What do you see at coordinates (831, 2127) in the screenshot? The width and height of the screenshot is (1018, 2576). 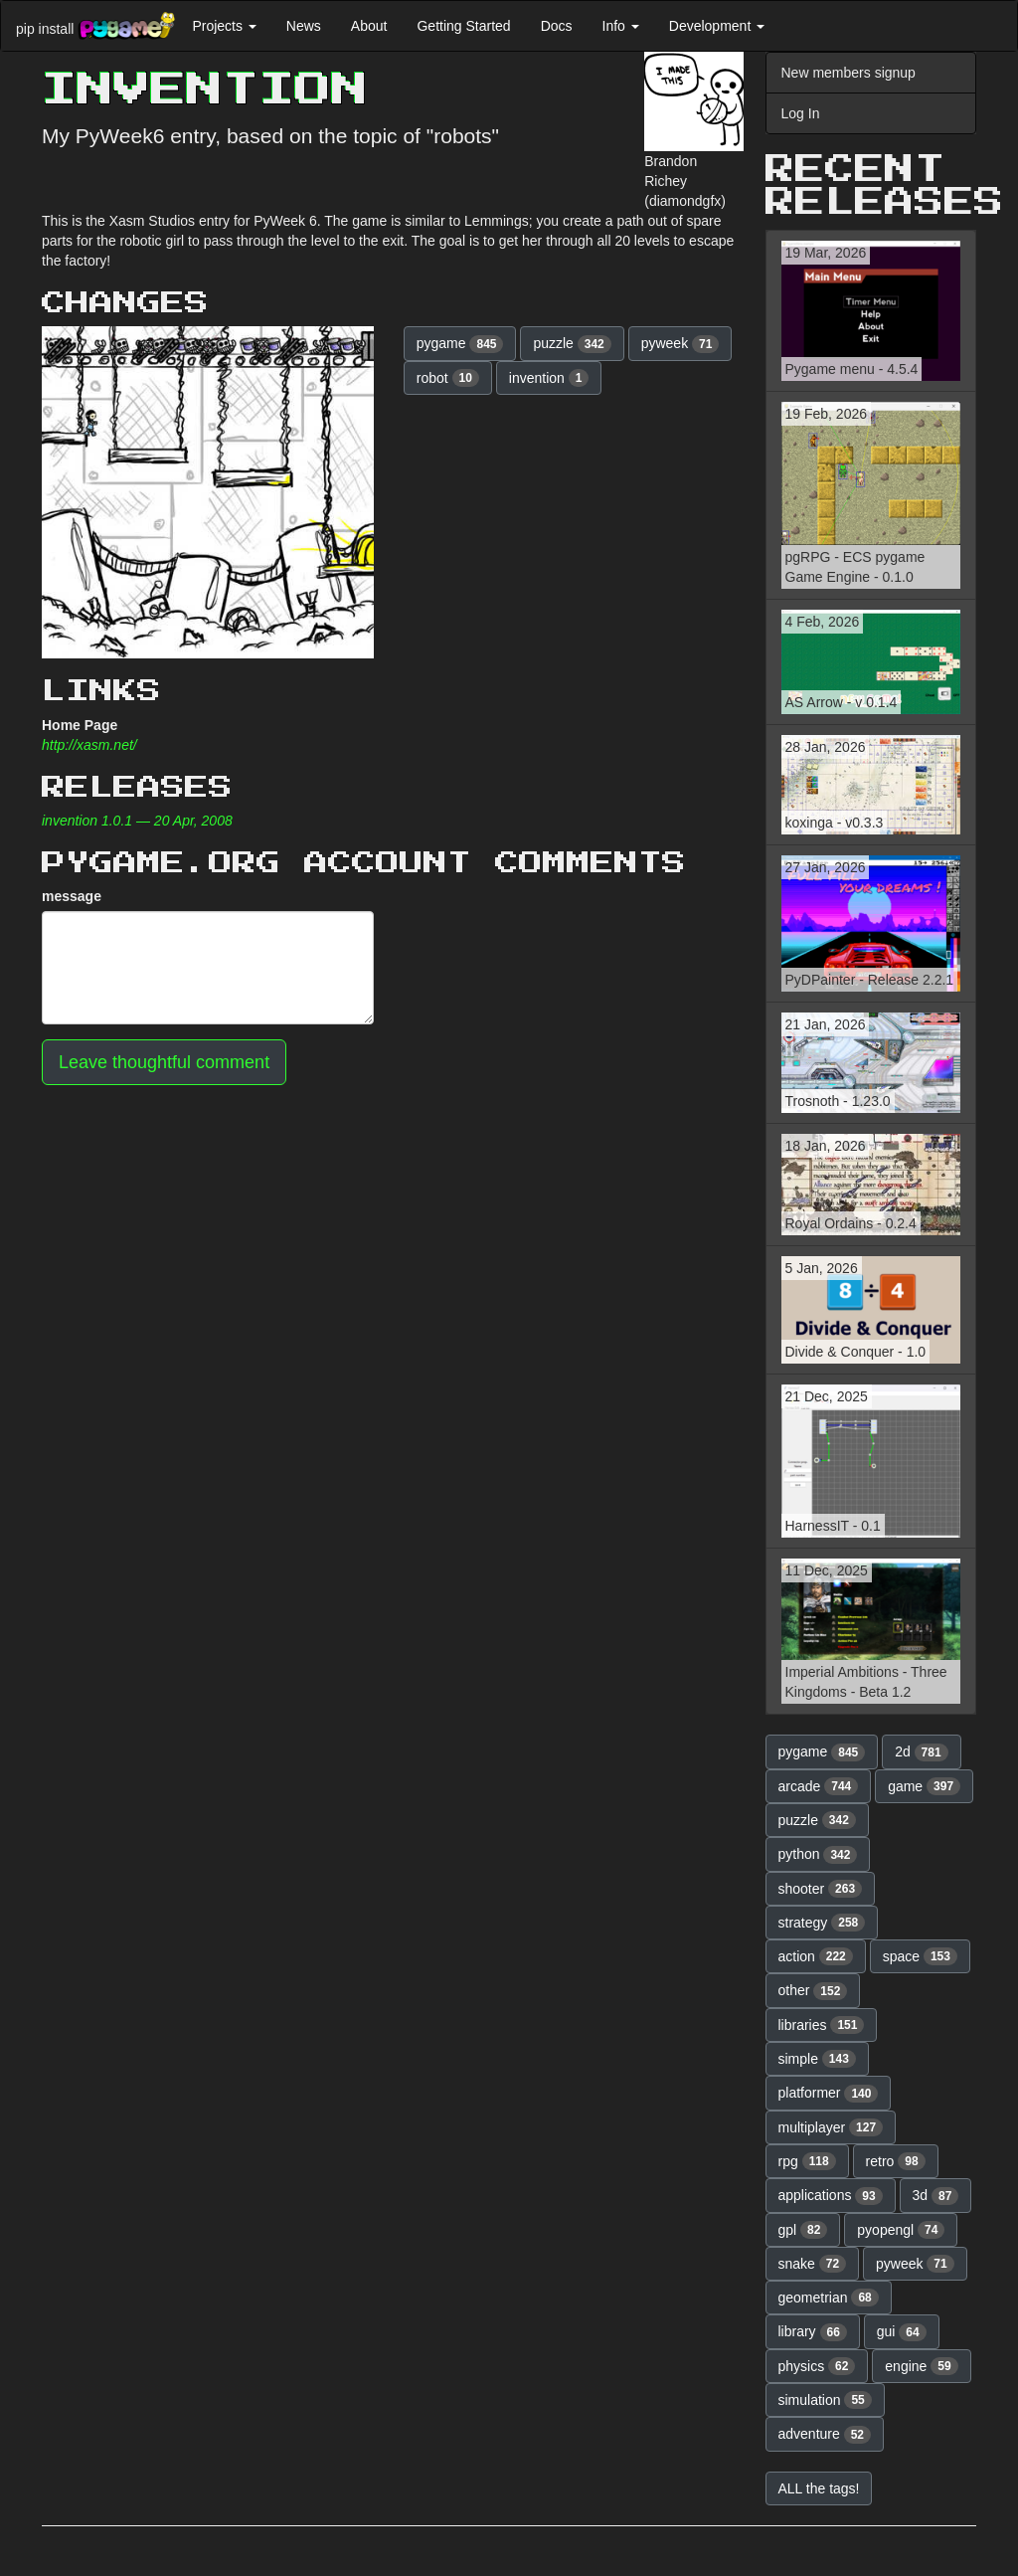 I see `multiplayer [button]` at bounding box center [831, 2127].